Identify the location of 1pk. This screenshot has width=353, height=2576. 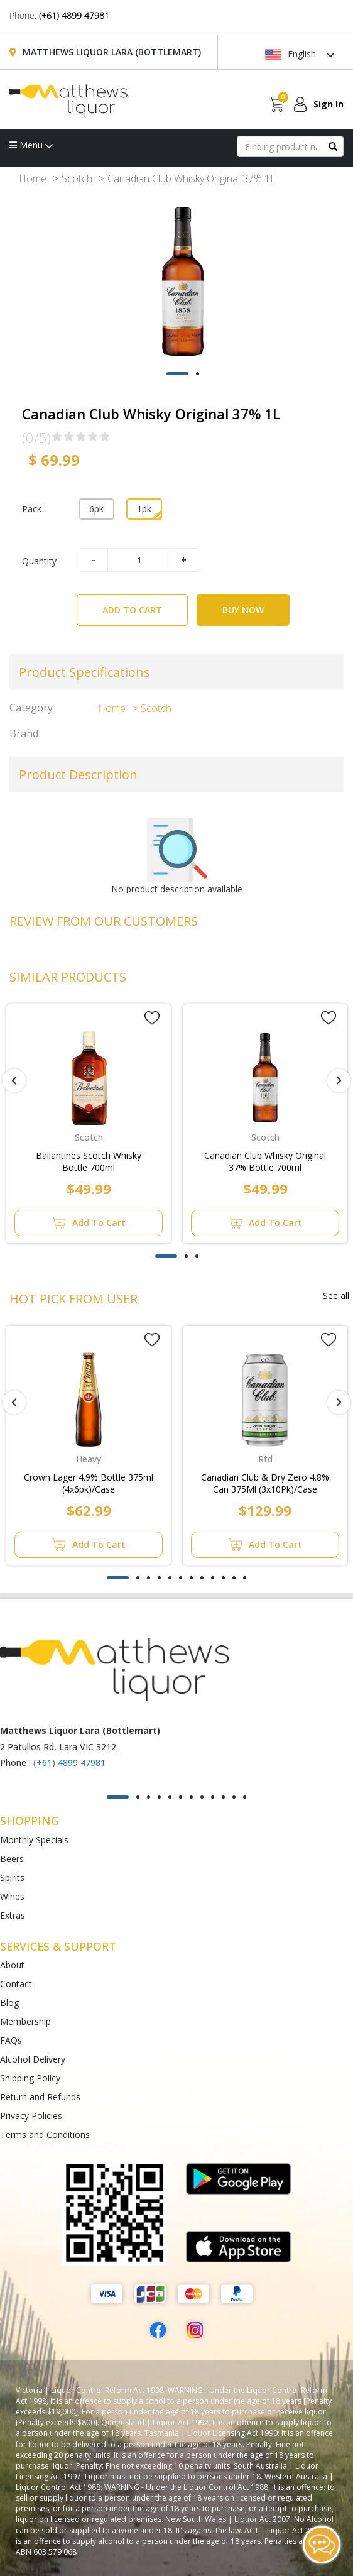
(144, 509).